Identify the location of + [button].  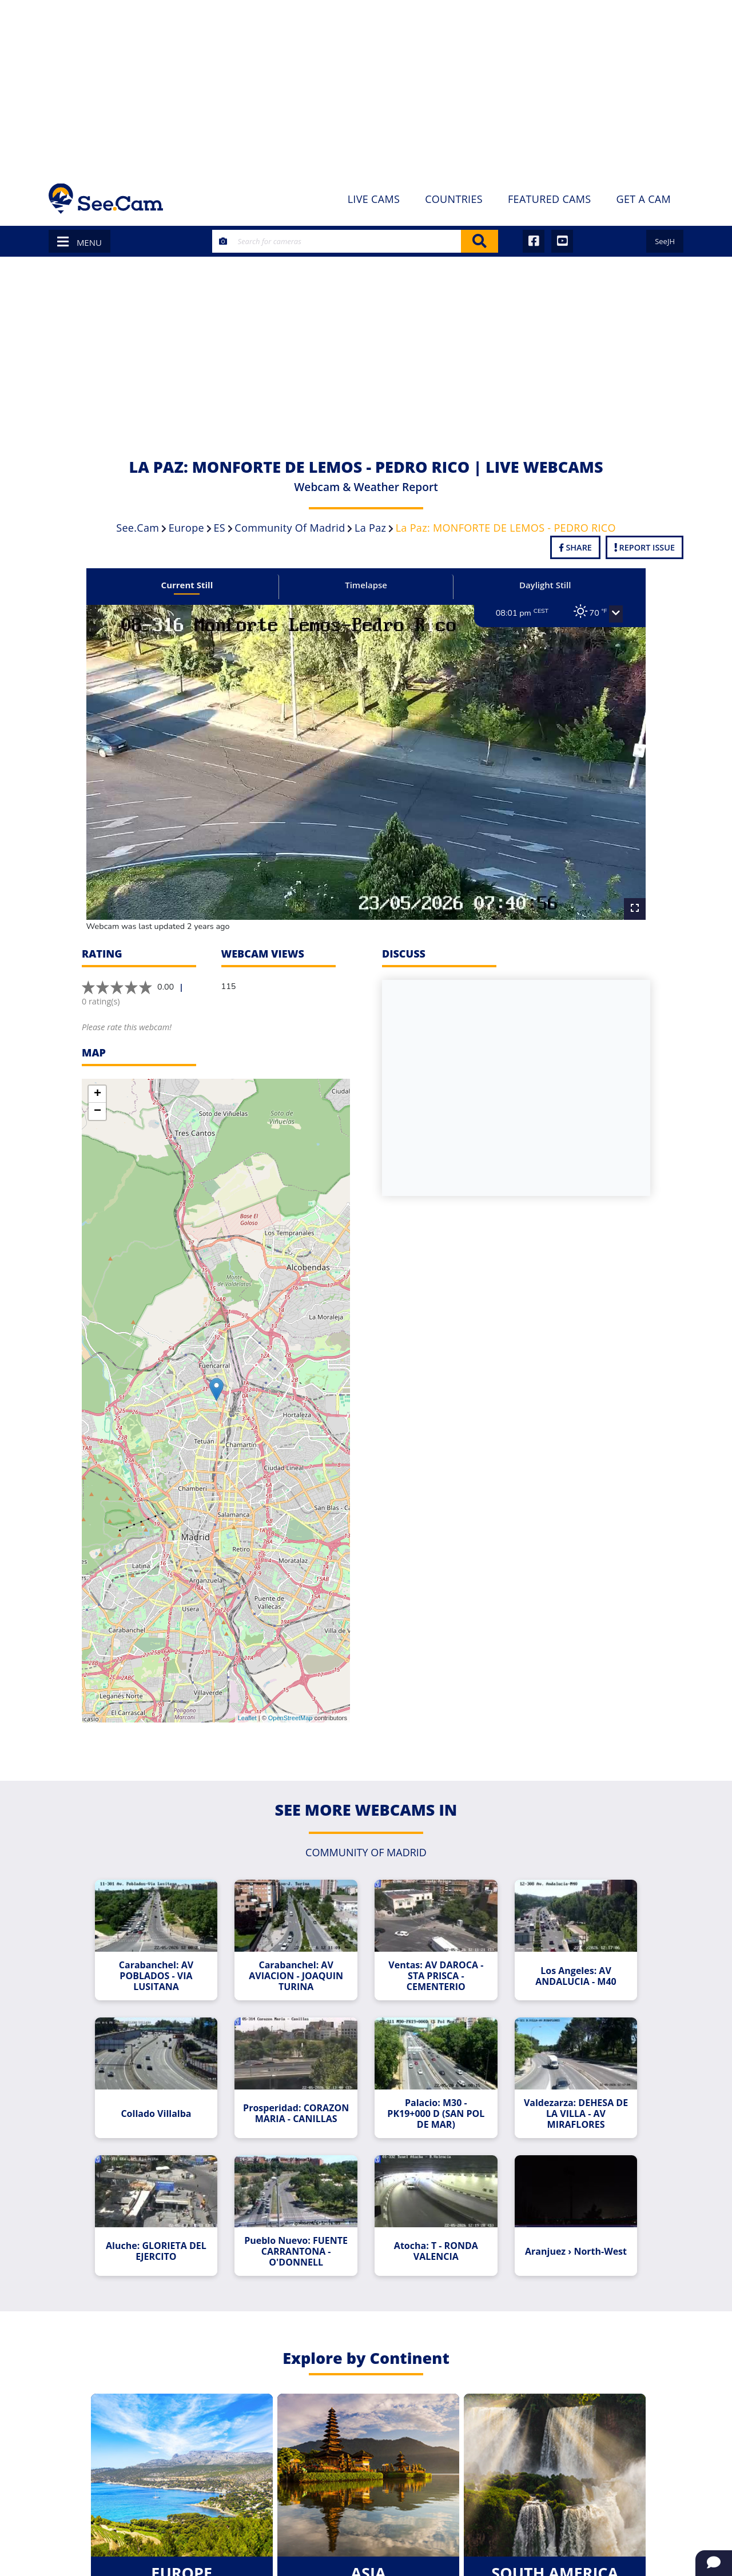
(97, 1078).